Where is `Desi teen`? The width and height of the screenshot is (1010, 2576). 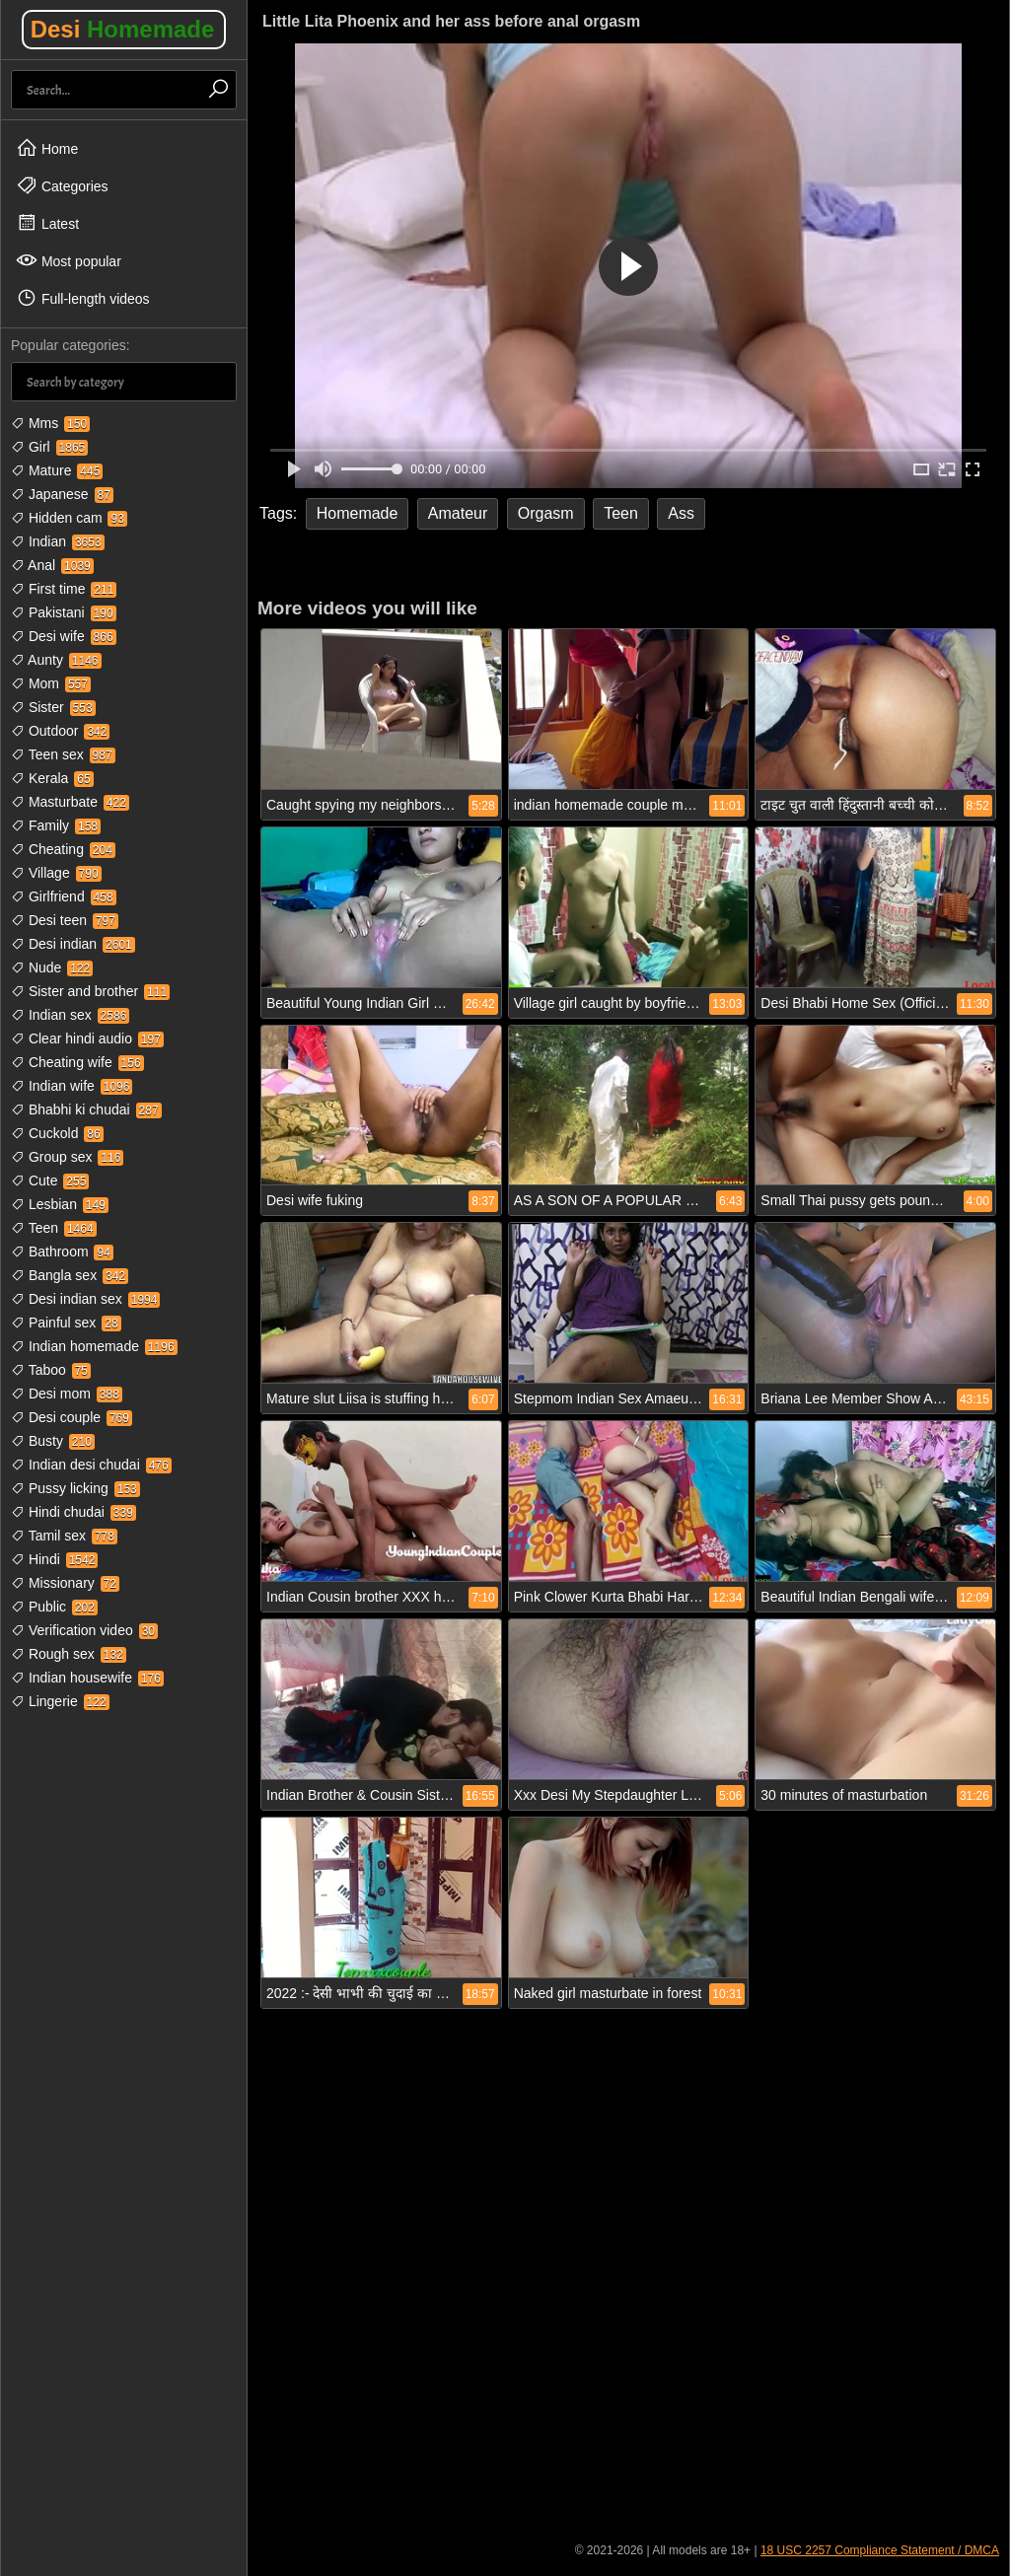 Desi teen is located at coordinates (64, 920).